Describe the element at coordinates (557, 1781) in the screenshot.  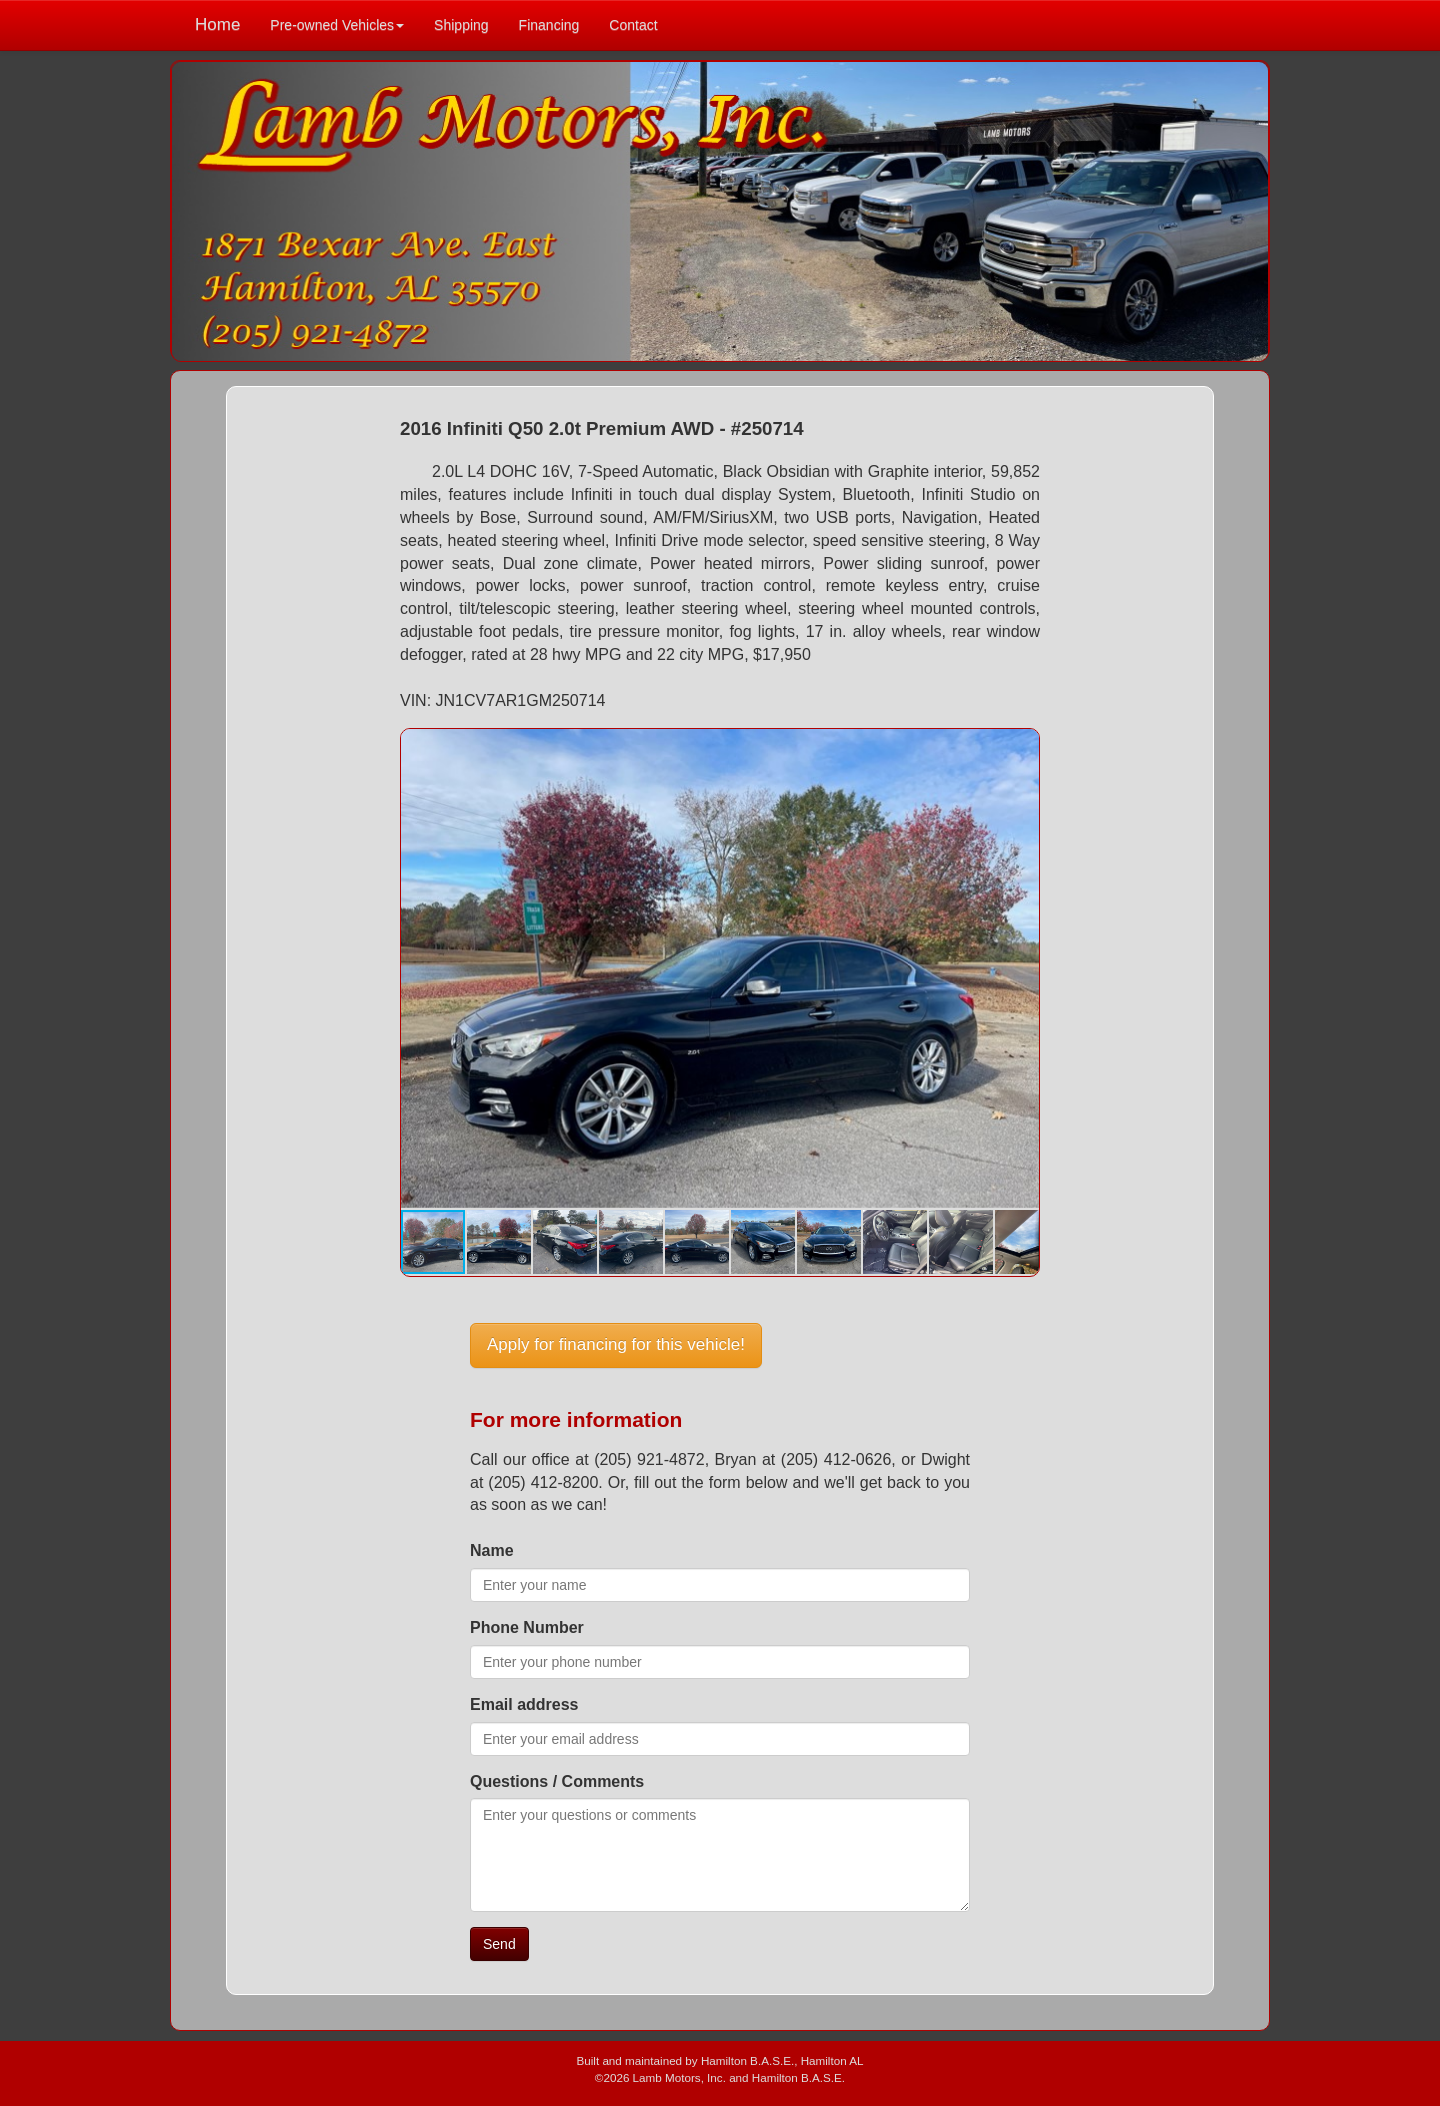
I see `Questions / Comments` at that location.